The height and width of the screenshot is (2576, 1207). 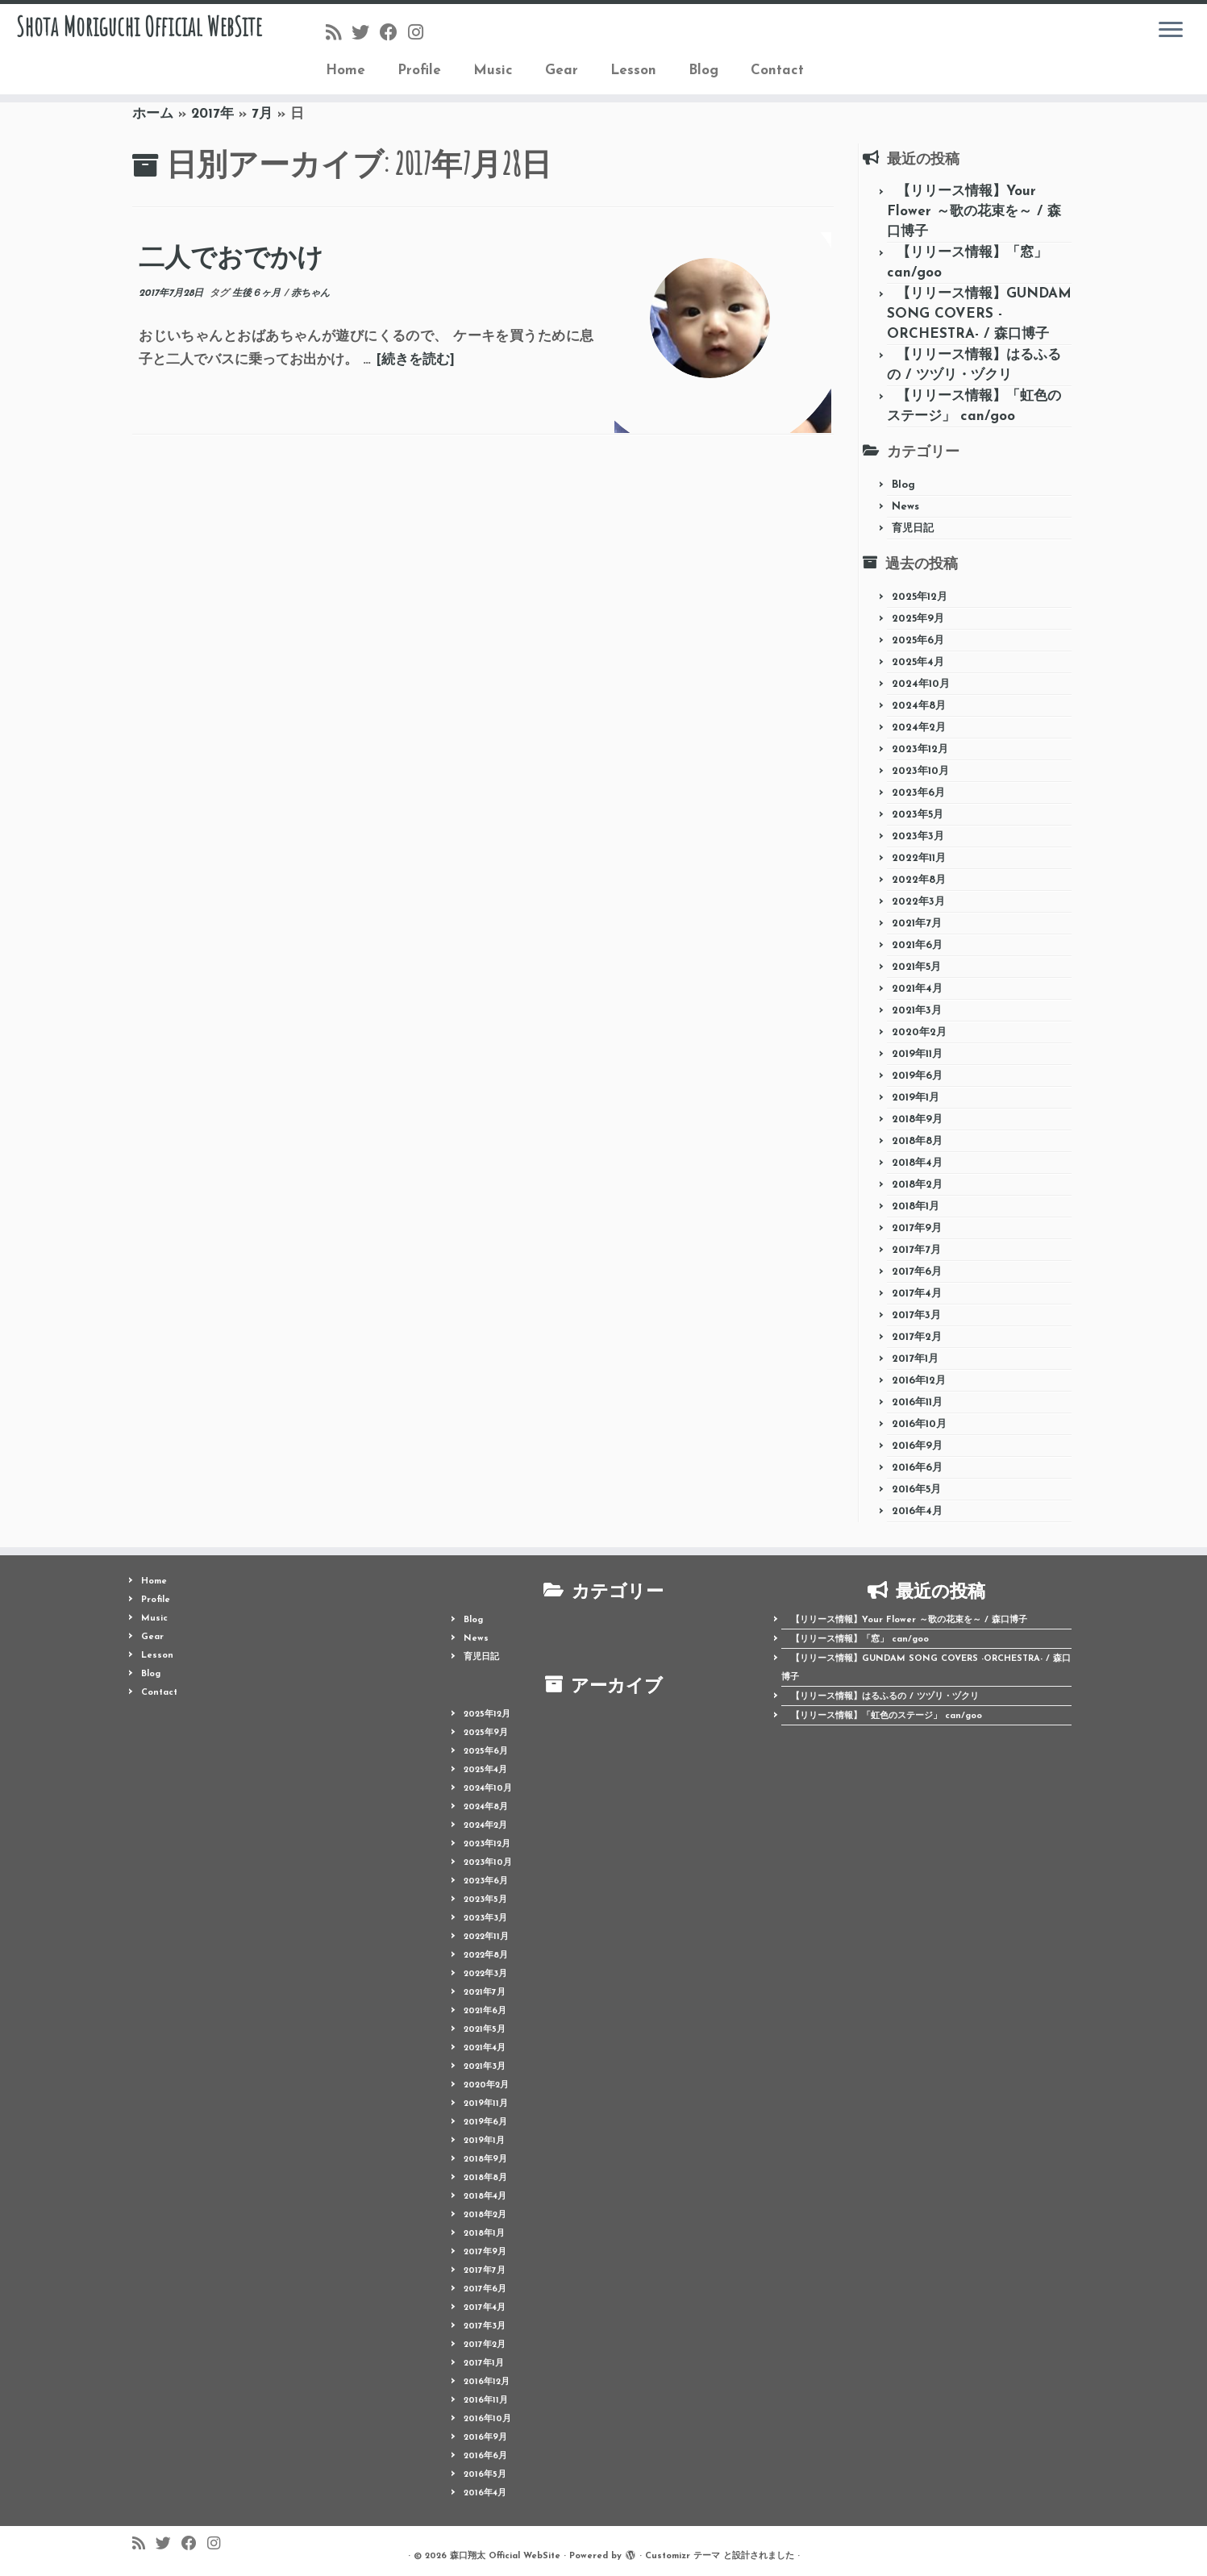 What do you see at coordinates (917, 923) in the screenshot?
I see `2021年7月` at bounding box center [917, 923].